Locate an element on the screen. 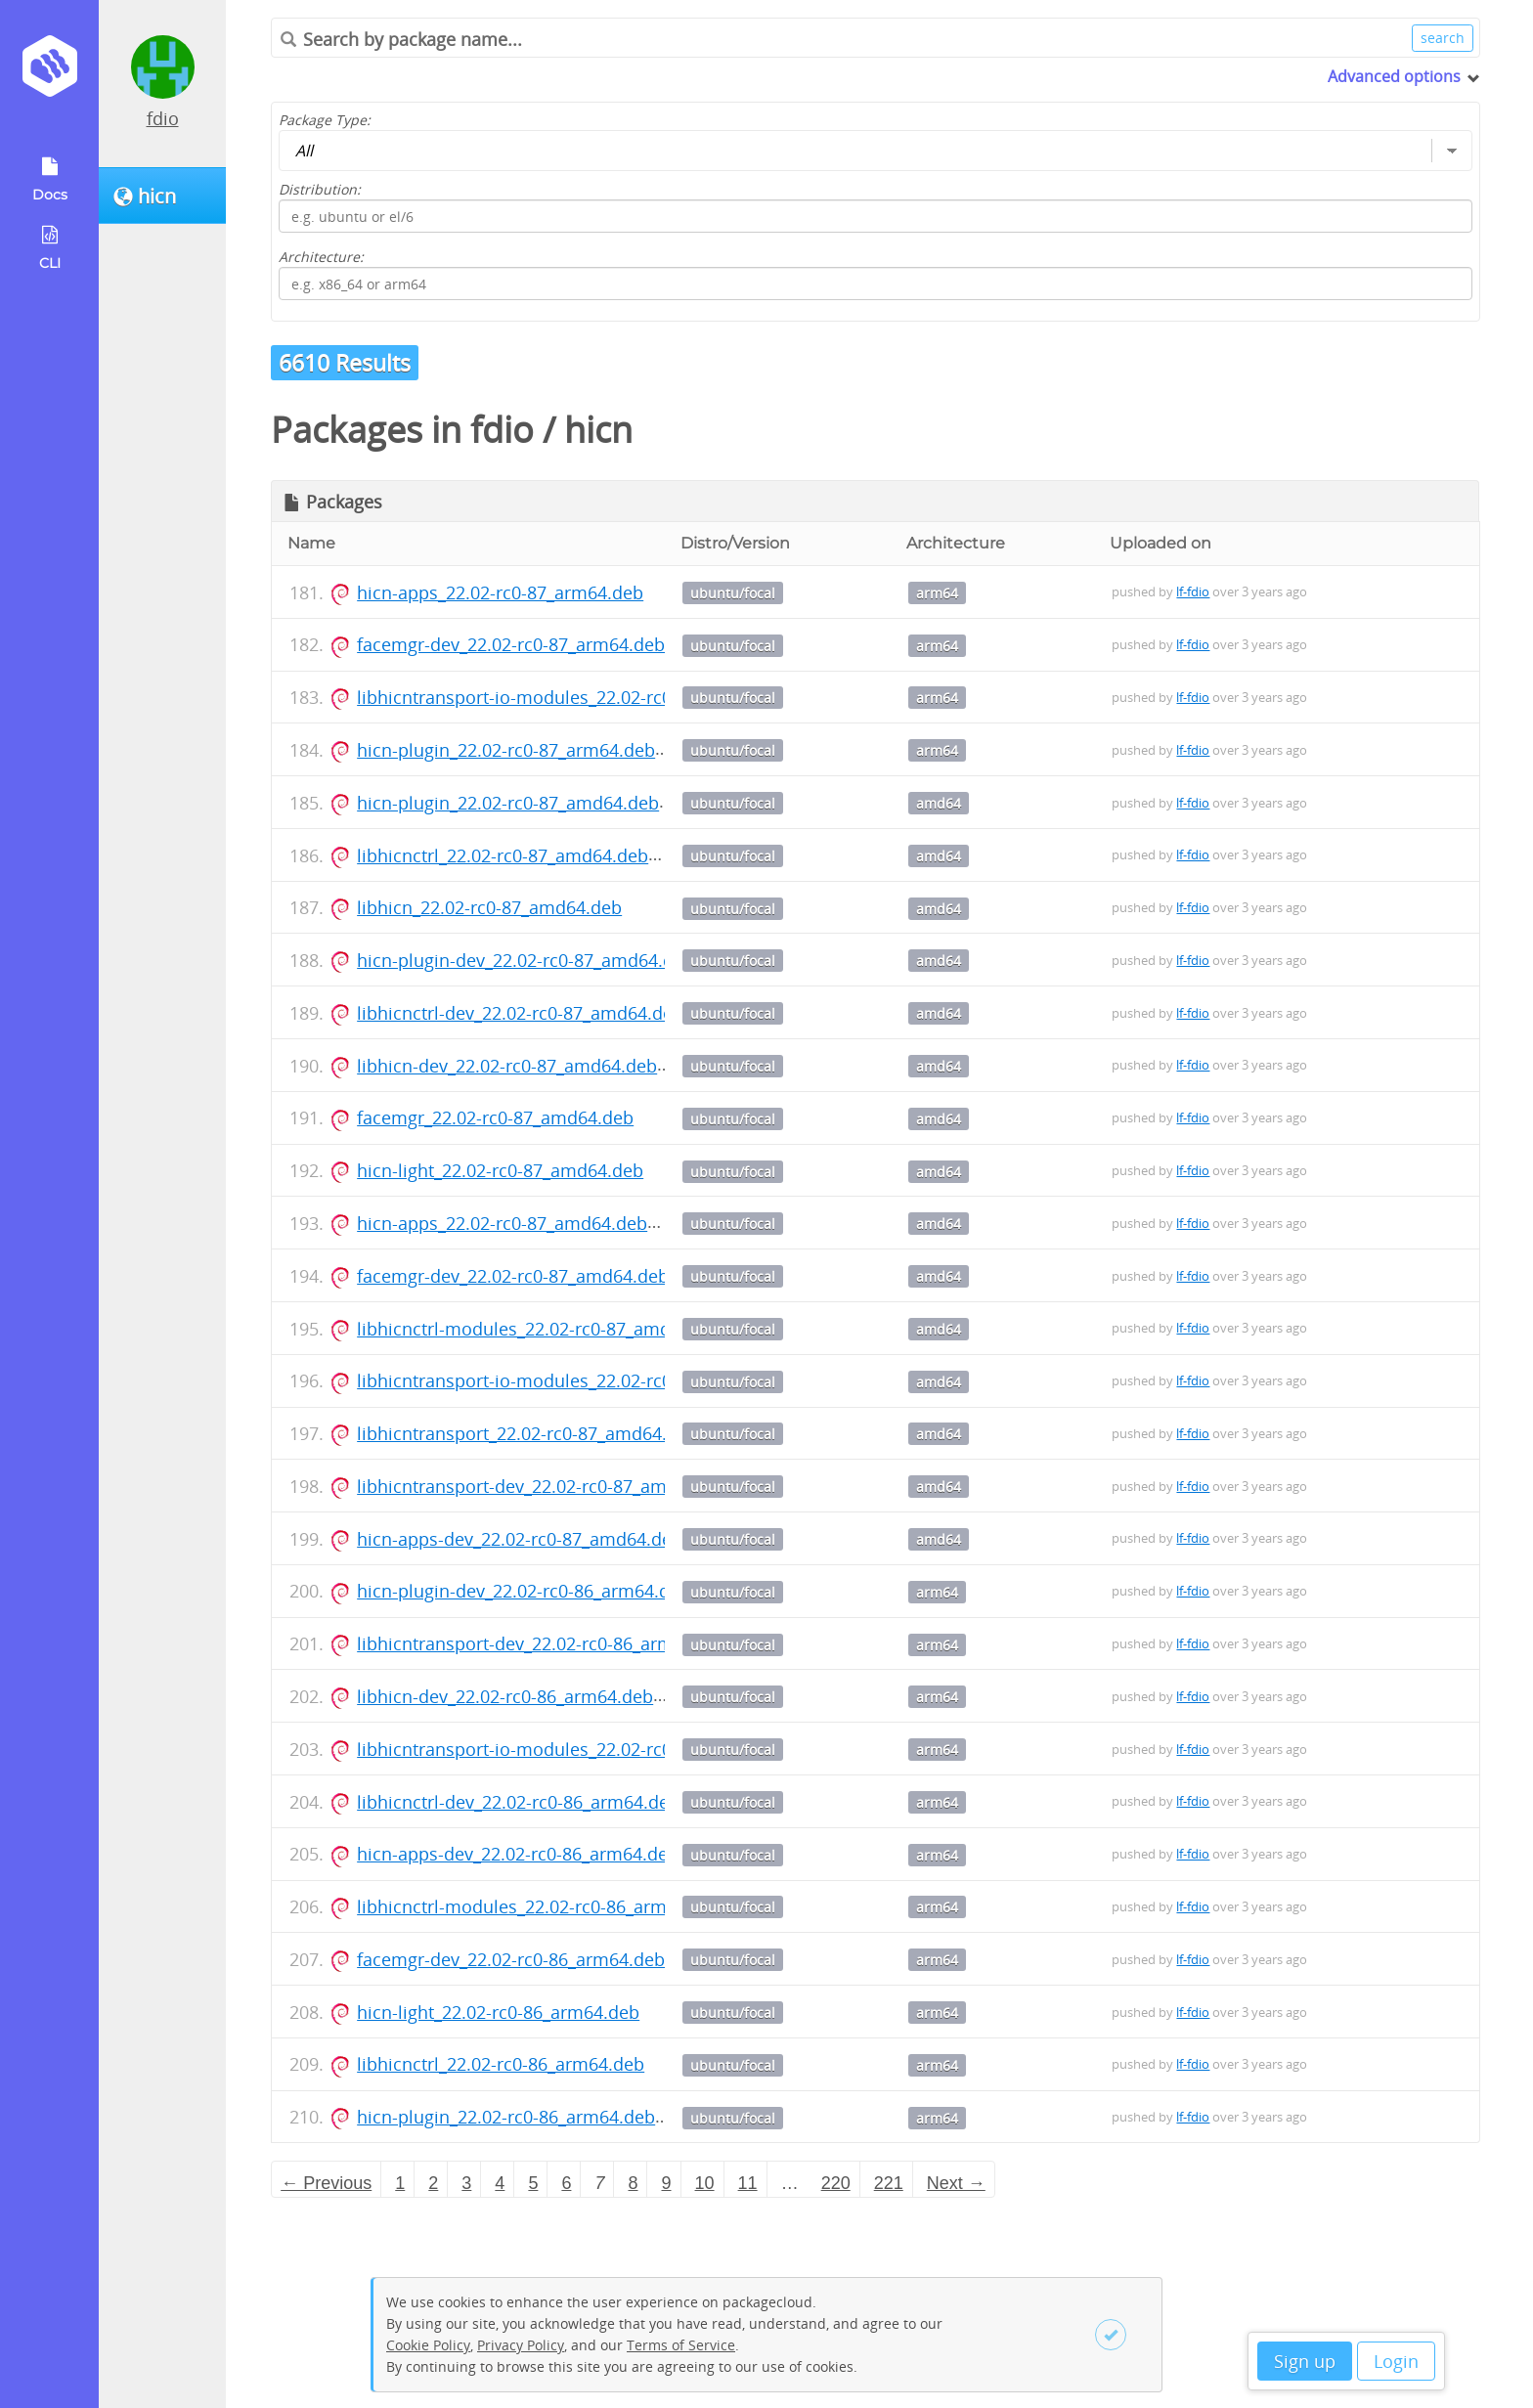  Next → [Next page] is located at coordinates (956, 2183).